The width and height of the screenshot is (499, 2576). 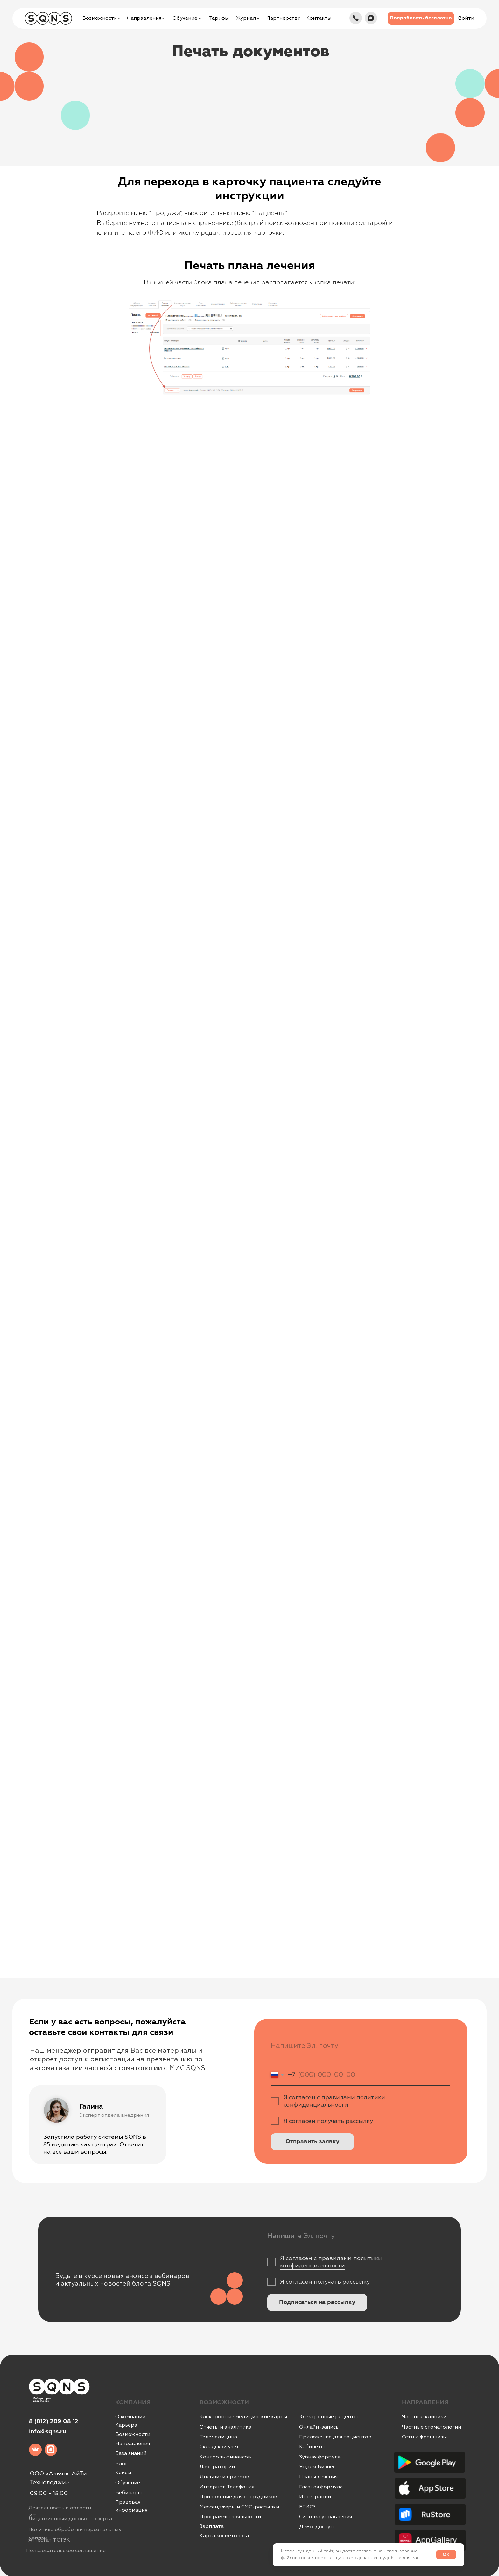 What do you see at coordinates (130, 2417) in the screenshot?
I see `О компании` at bounding box center [130, 2417].